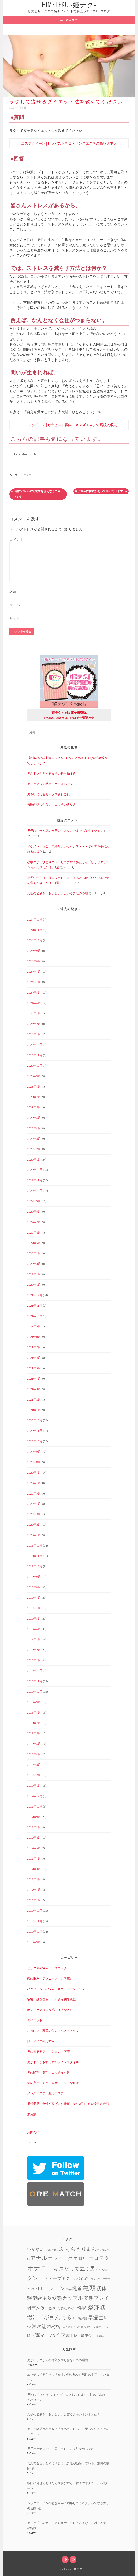 The height and width of the screenshot is (2576, 138). I want to click on 2024年5月, so click(34, 992).